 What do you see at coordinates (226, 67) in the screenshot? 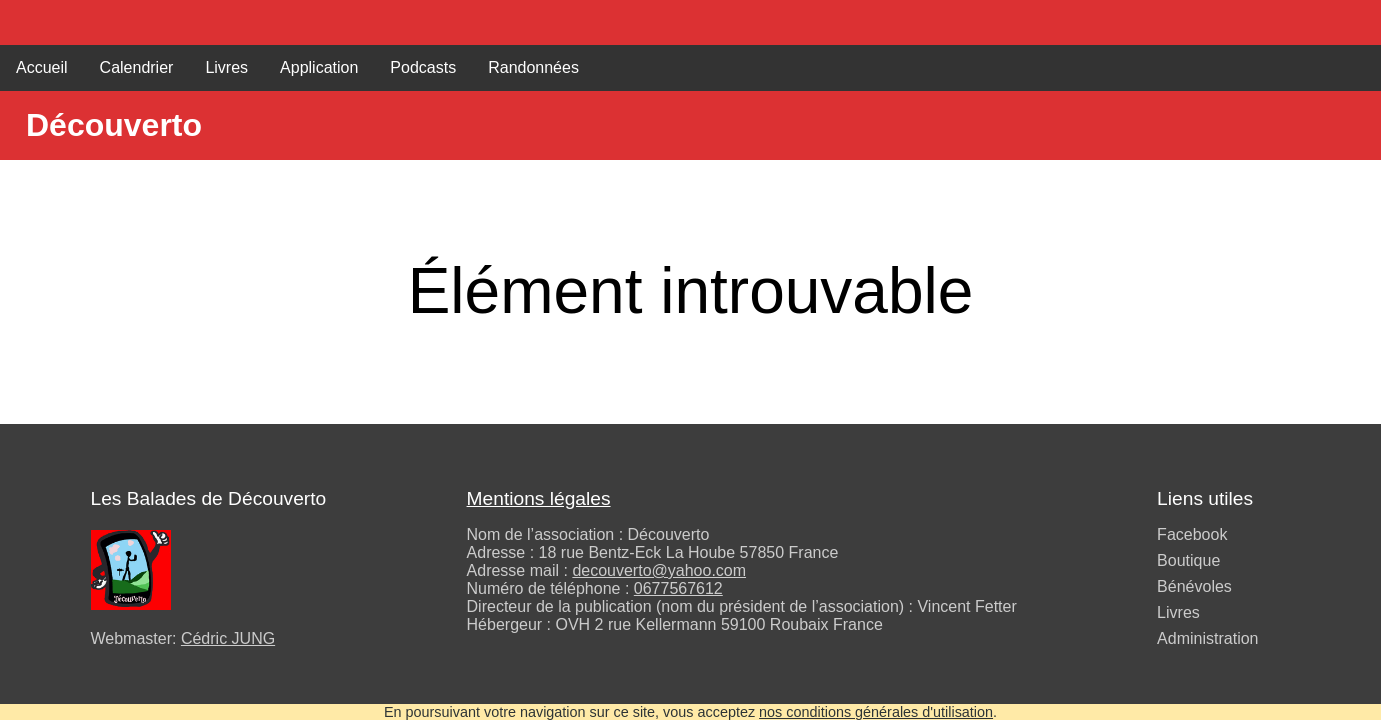
I see `Livres` at bounding box center [226, 67].